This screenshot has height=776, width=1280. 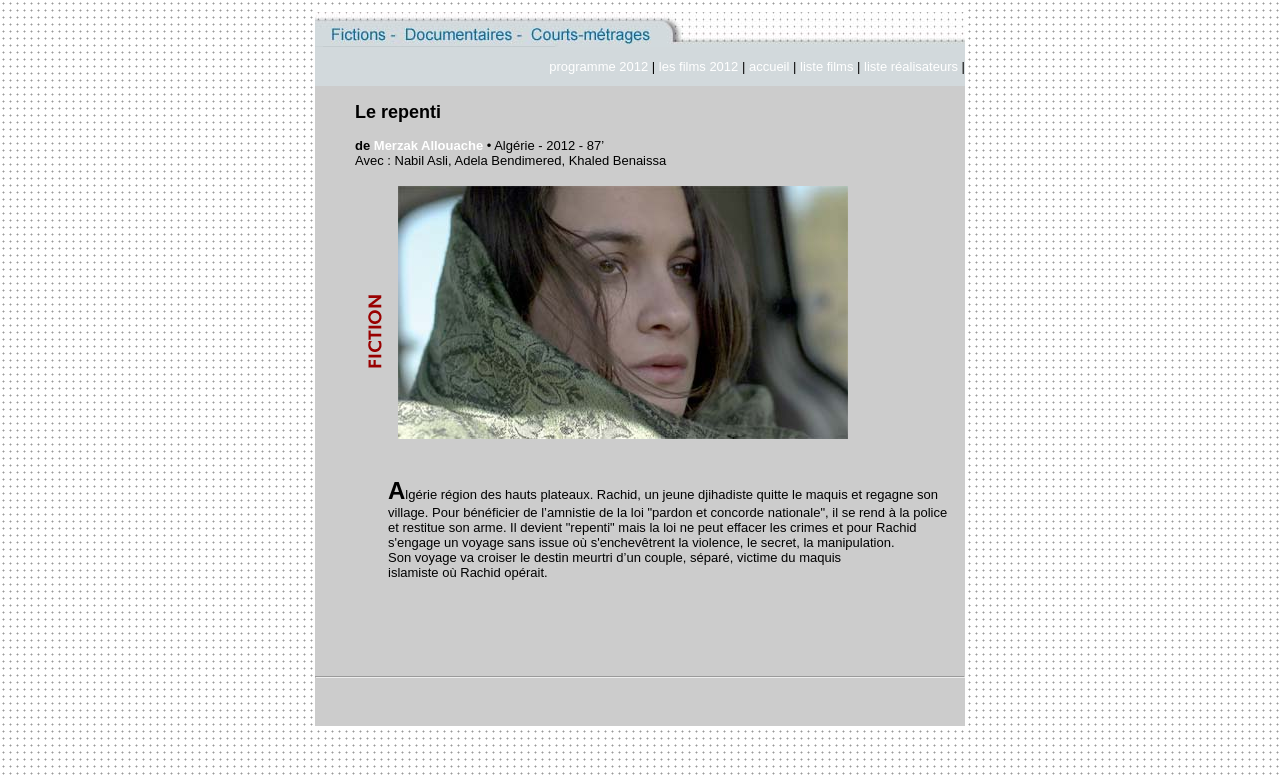 What do you see at coordinates (826, 66) in the screenshot?
I see `liste films` at bounding box center [826, 66].